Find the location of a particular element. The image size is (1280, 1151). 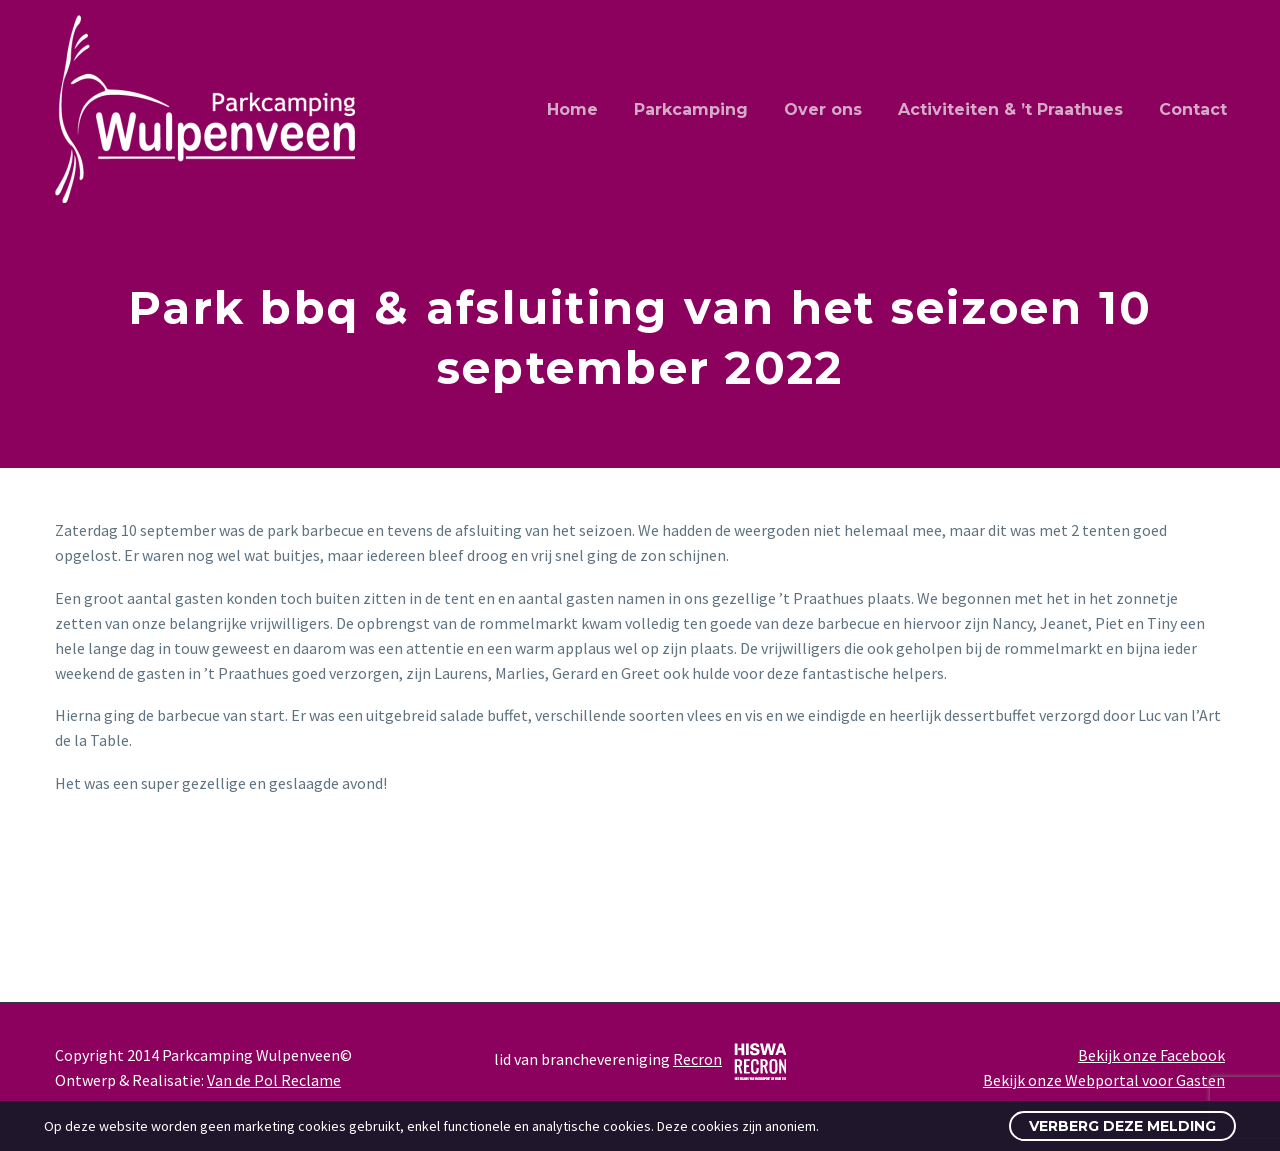

Verberg deze melding is located at coordinates (1122, 1126).